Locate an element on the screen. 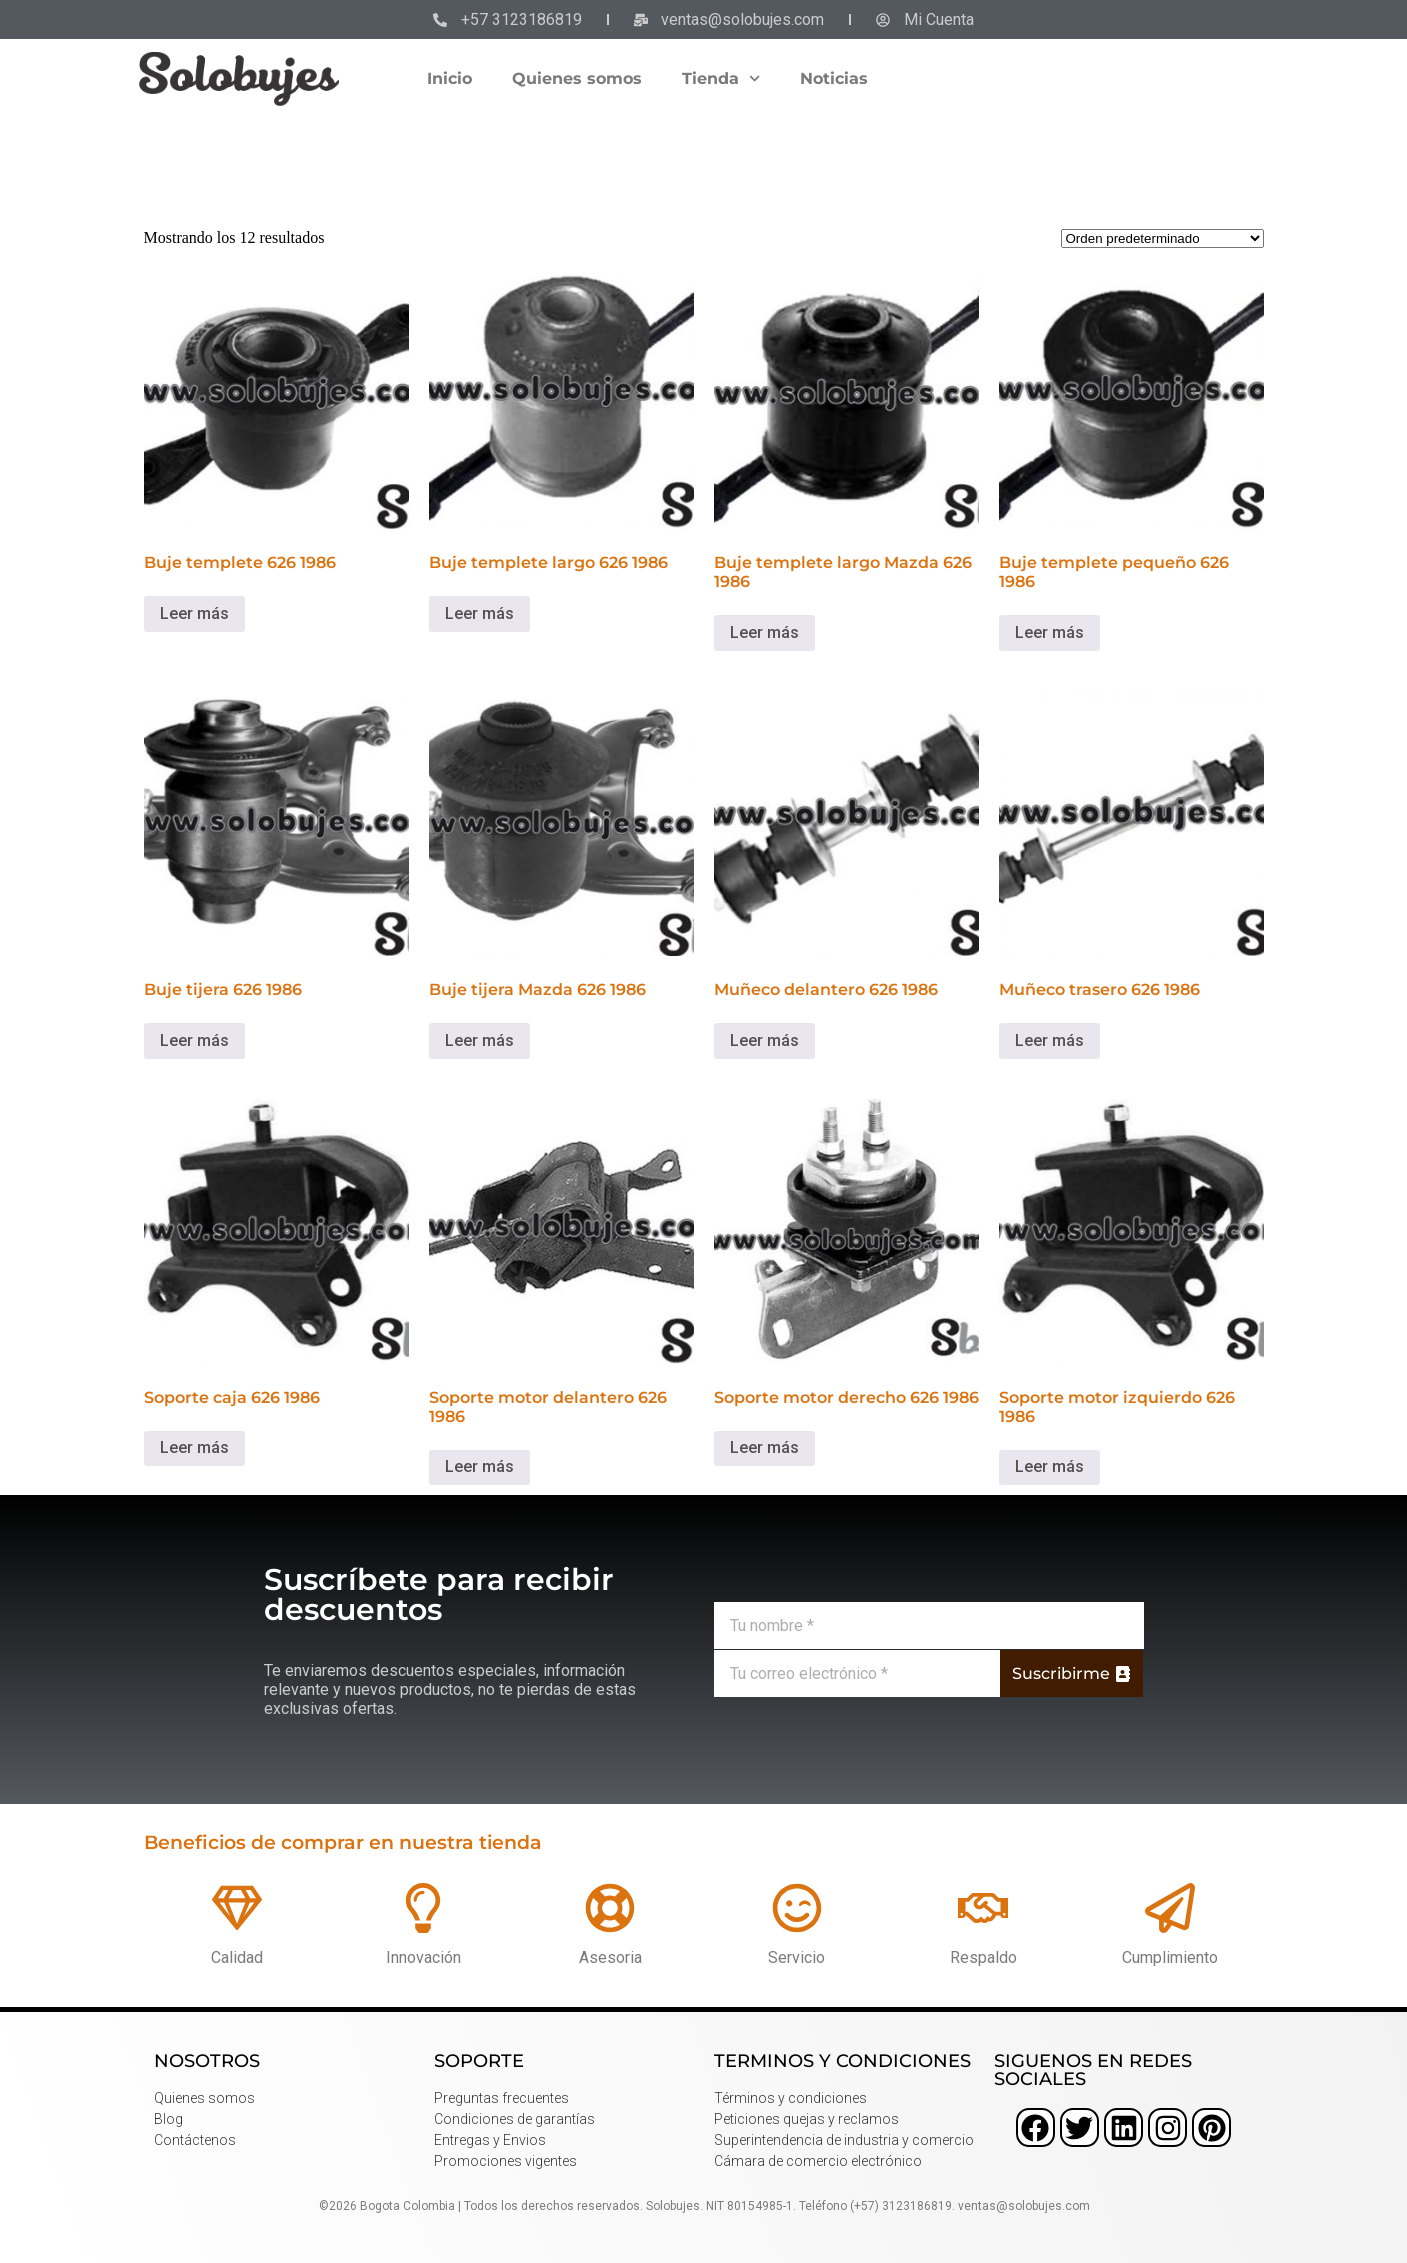 The height and width of the screenshot is (2263, 1407). Leer más [Lee más sobre “Buje tijera 626 1986”] is located at coordinates (194, 1040).